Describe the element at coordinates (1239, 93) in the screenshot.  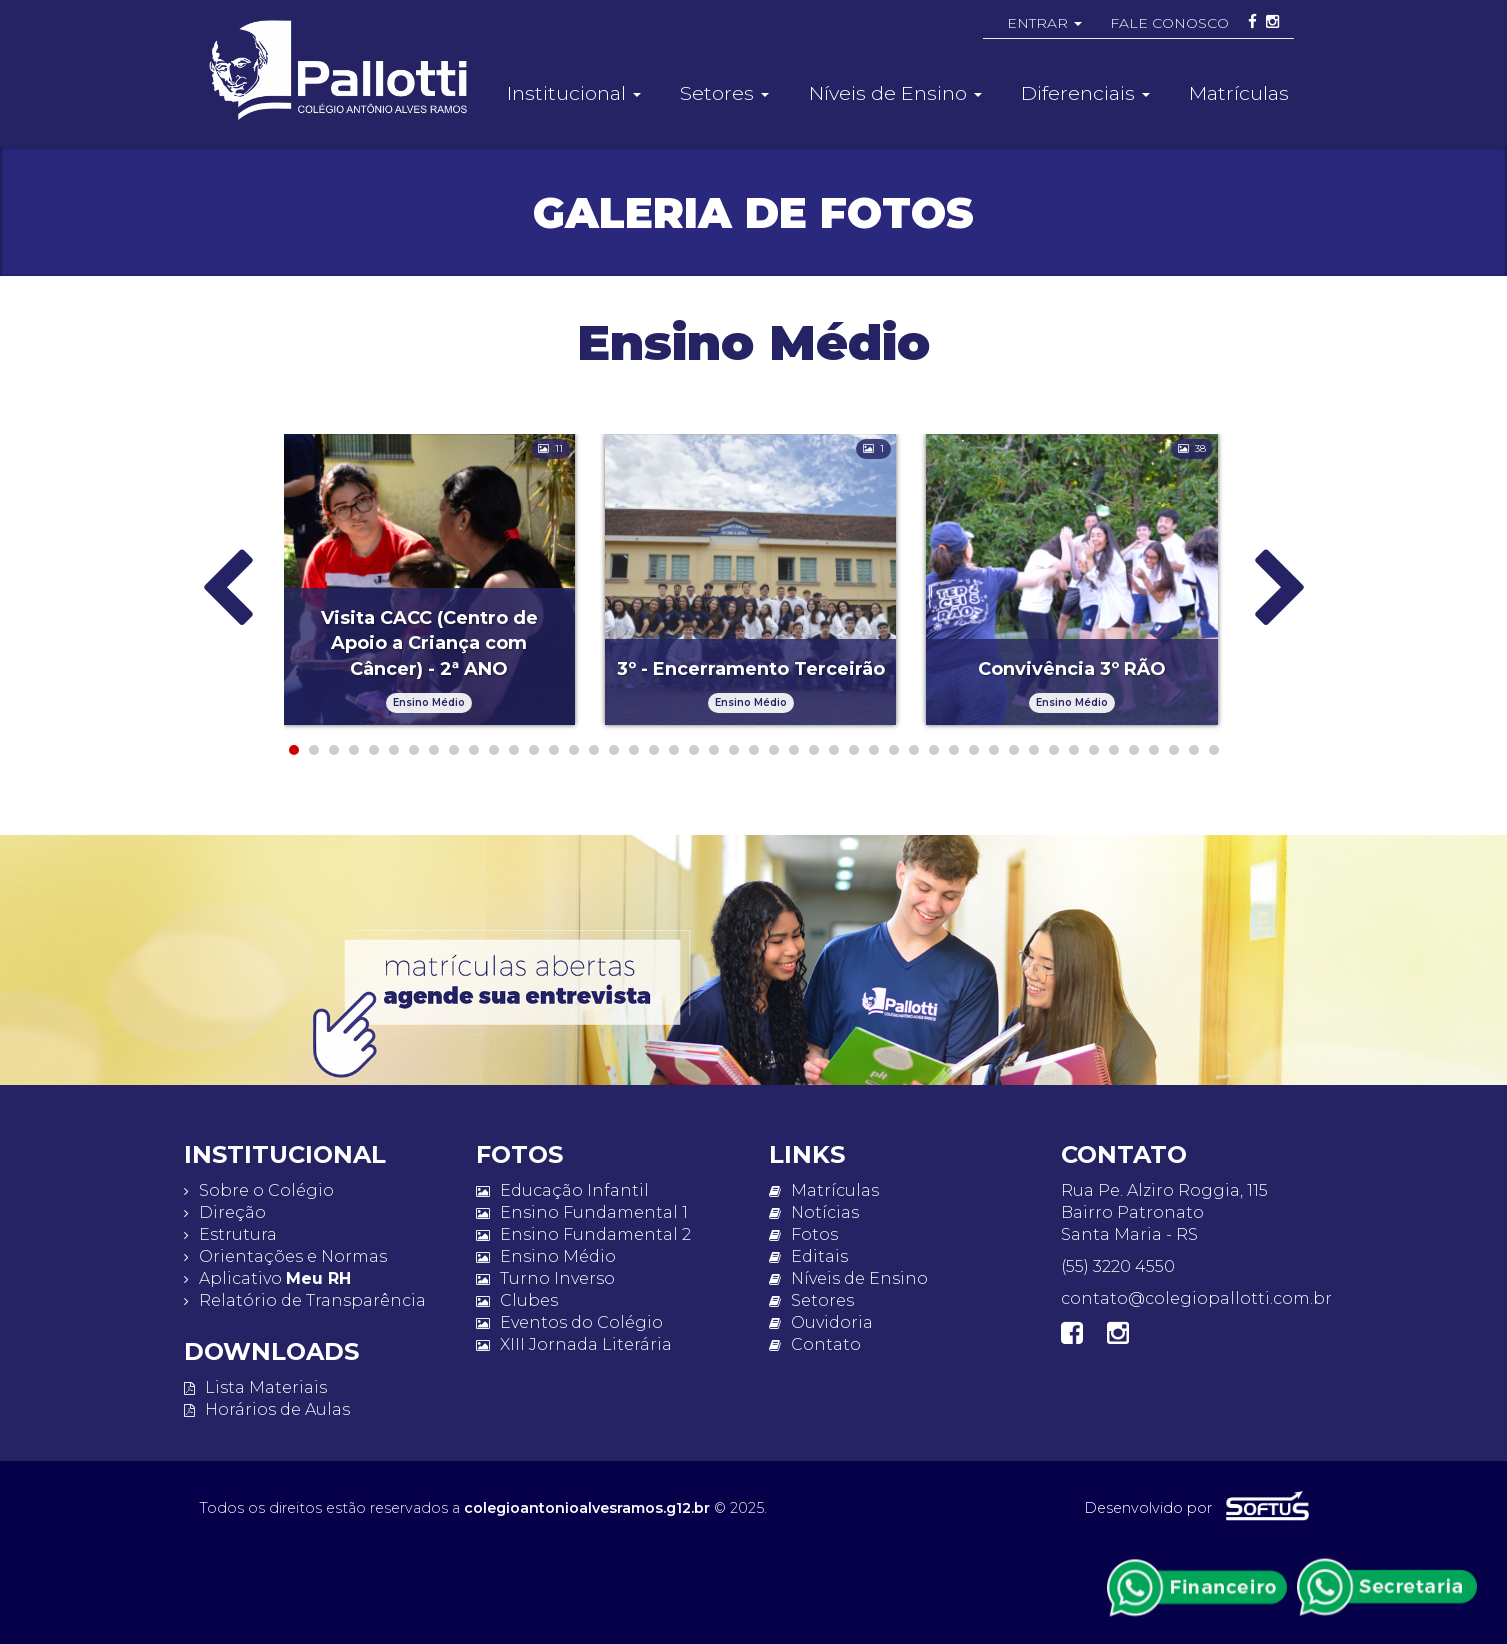
I see `Matrículas` at that location.